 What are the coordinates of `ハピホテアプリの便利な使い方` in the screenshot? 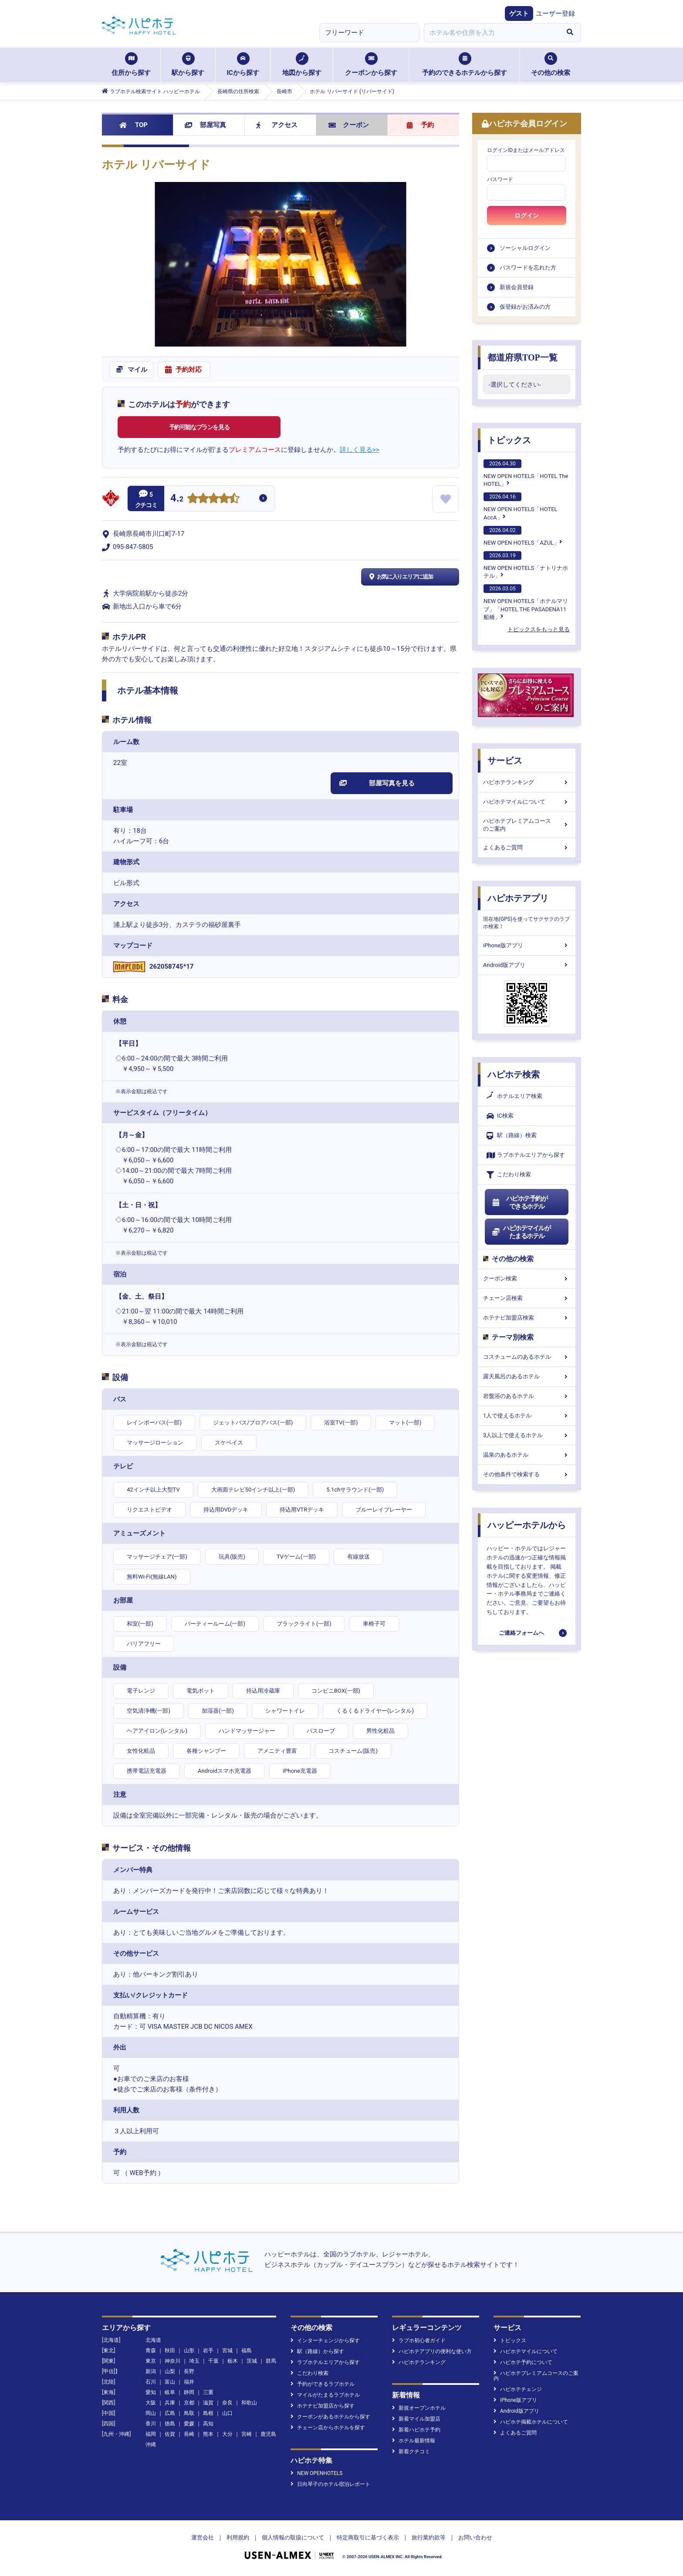 It's located at (432, 2351).